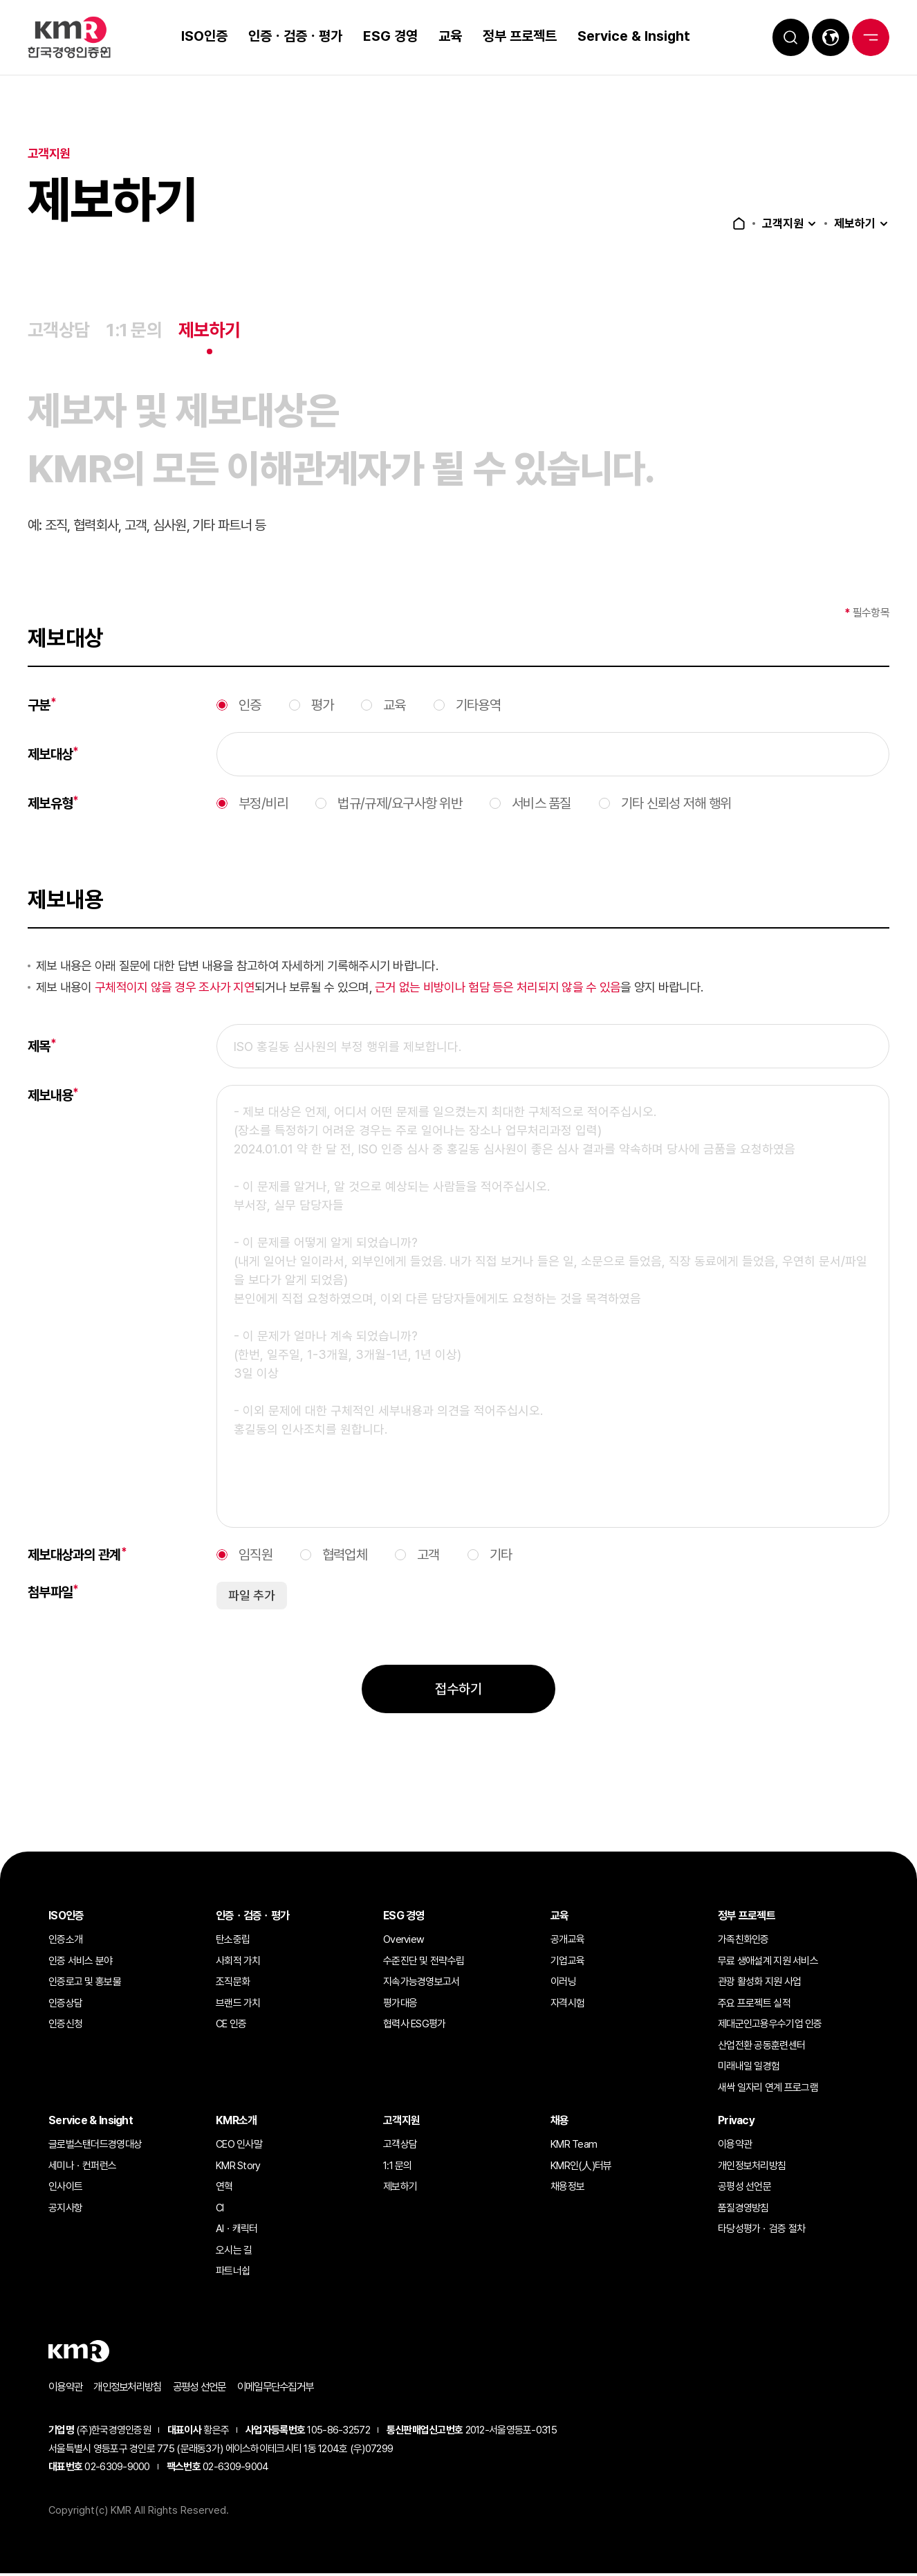 The height and width of the screenshot is (2576, 917). I want to click on 품질경영방침, so click(743, 2210).